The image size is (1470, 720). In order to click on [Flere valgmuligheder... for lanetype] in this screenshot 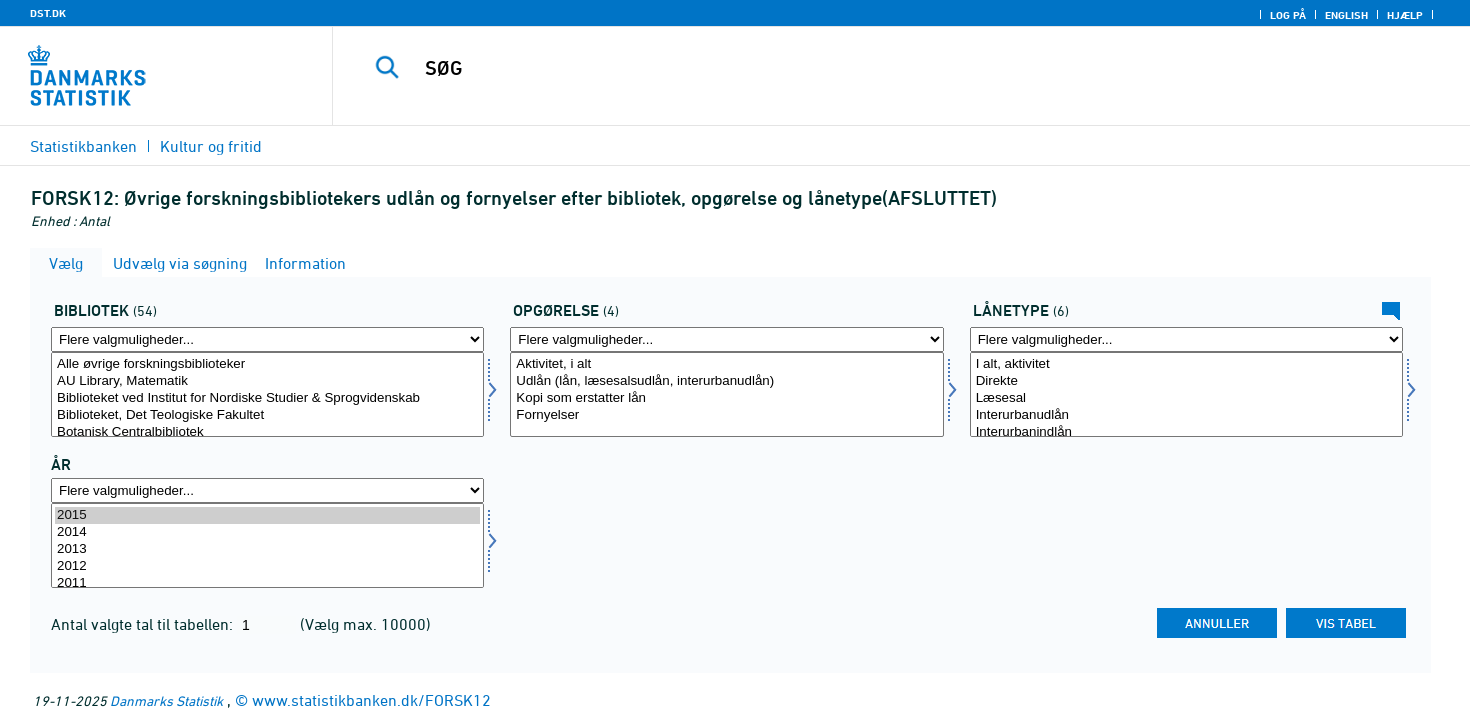, I will do `click(1186, 339)`.